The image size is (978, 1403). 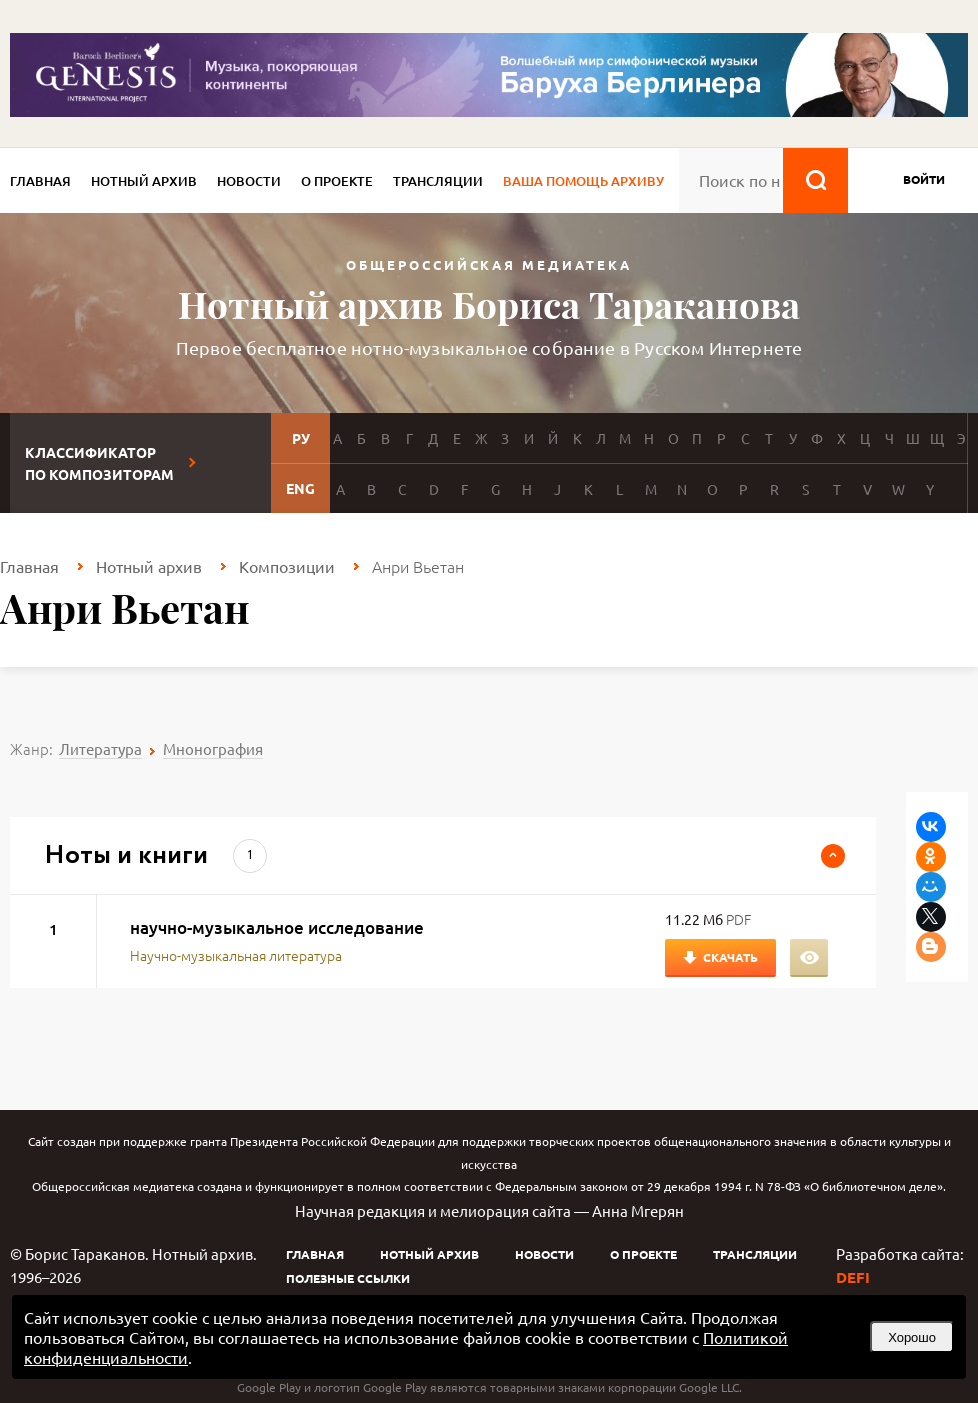 What do you see at coordinates (40, 181) in the screenshot?
I see `Главная` at bounding box center [40, 181].